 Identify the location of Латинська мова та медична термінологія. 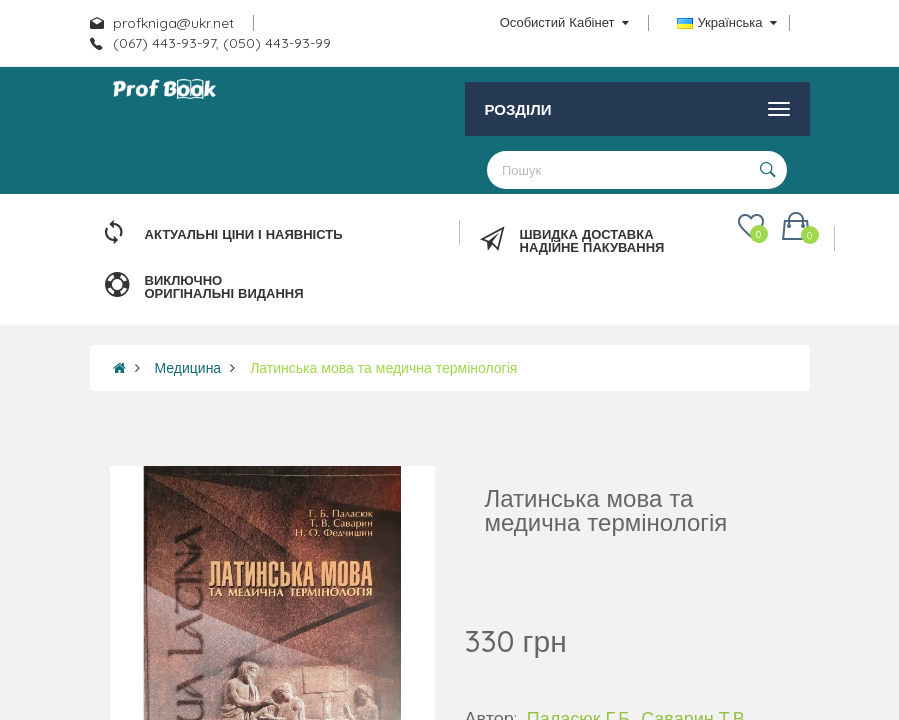
(383, 368).